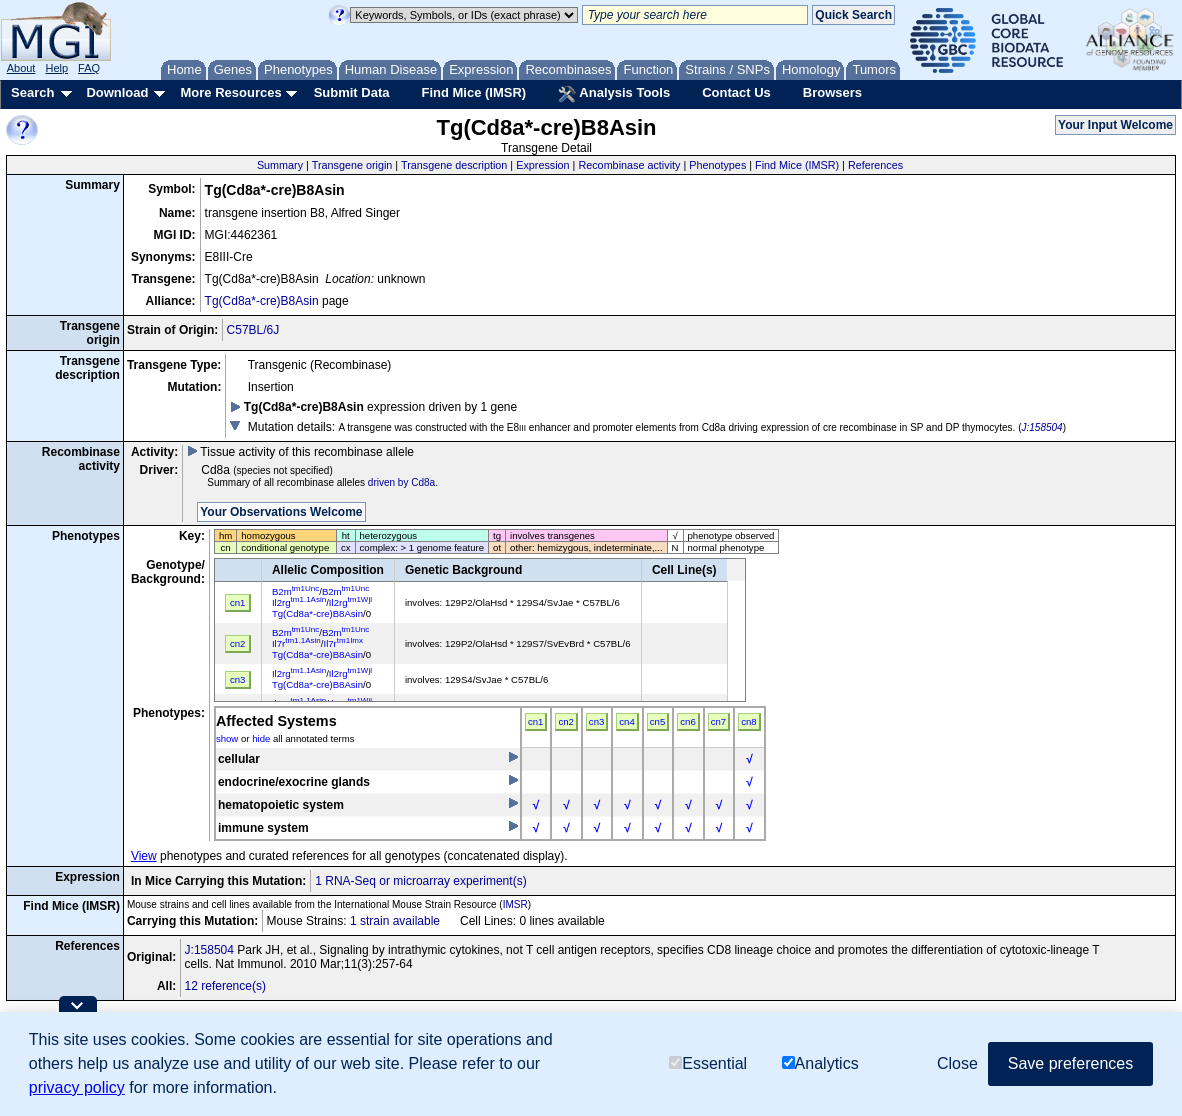 The width and height of the screenshot is (1182, 1116). Describe the element at coordinates (875, 165) in the screenshot. I see `References` at that location.